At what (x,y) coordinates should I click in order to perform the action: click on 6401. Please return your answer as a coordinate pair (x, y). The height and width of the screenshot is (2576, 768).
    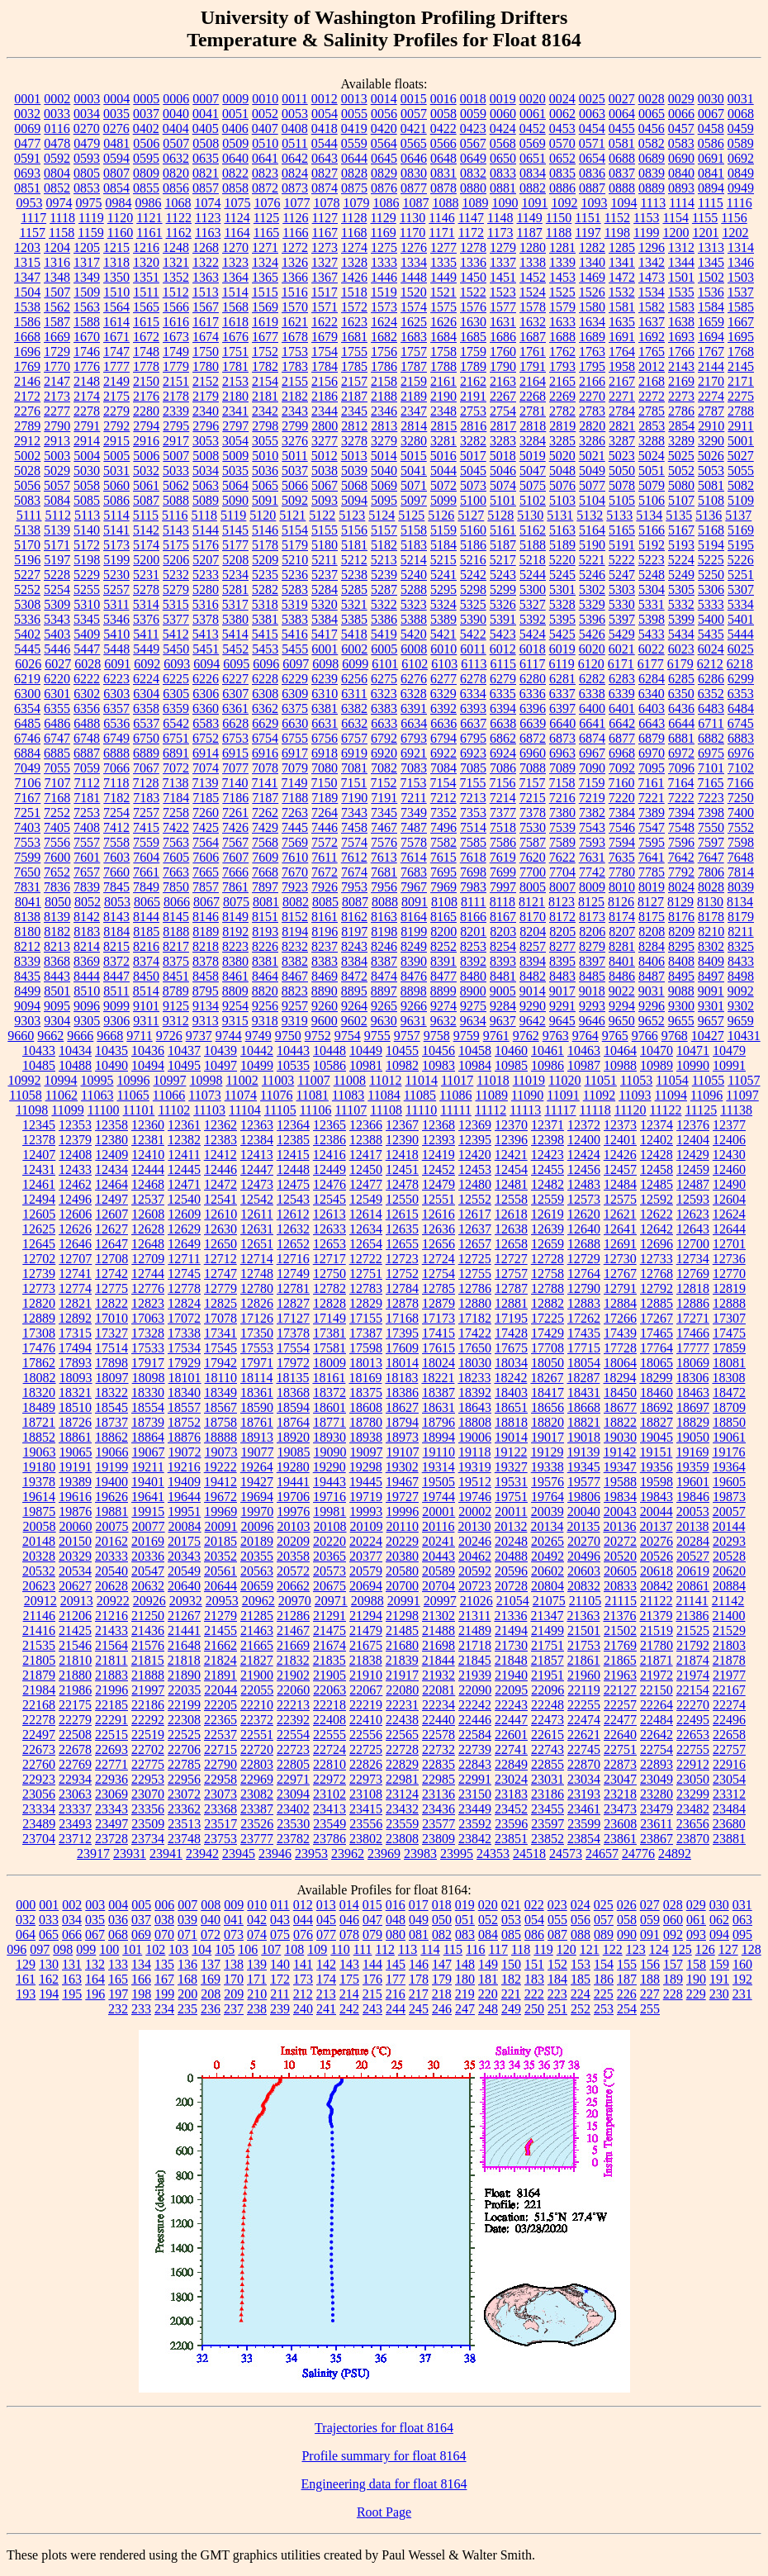
    Looking at the image, I should click on (622, 708).